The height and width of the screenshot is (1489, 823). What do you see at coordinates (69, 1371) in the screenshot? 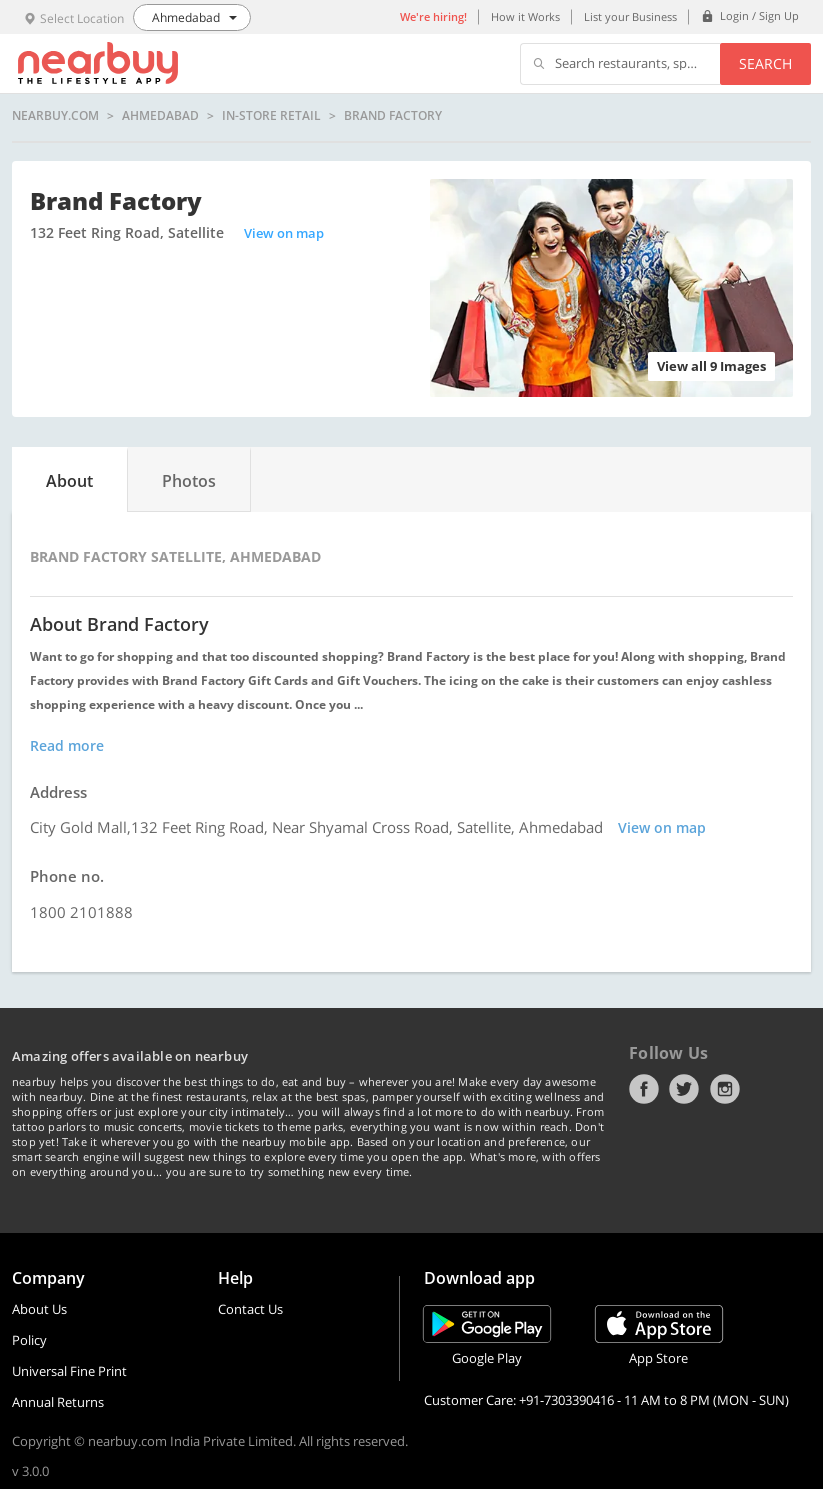
I see `Universal Fine Print` at bounding box center [69, 1371].